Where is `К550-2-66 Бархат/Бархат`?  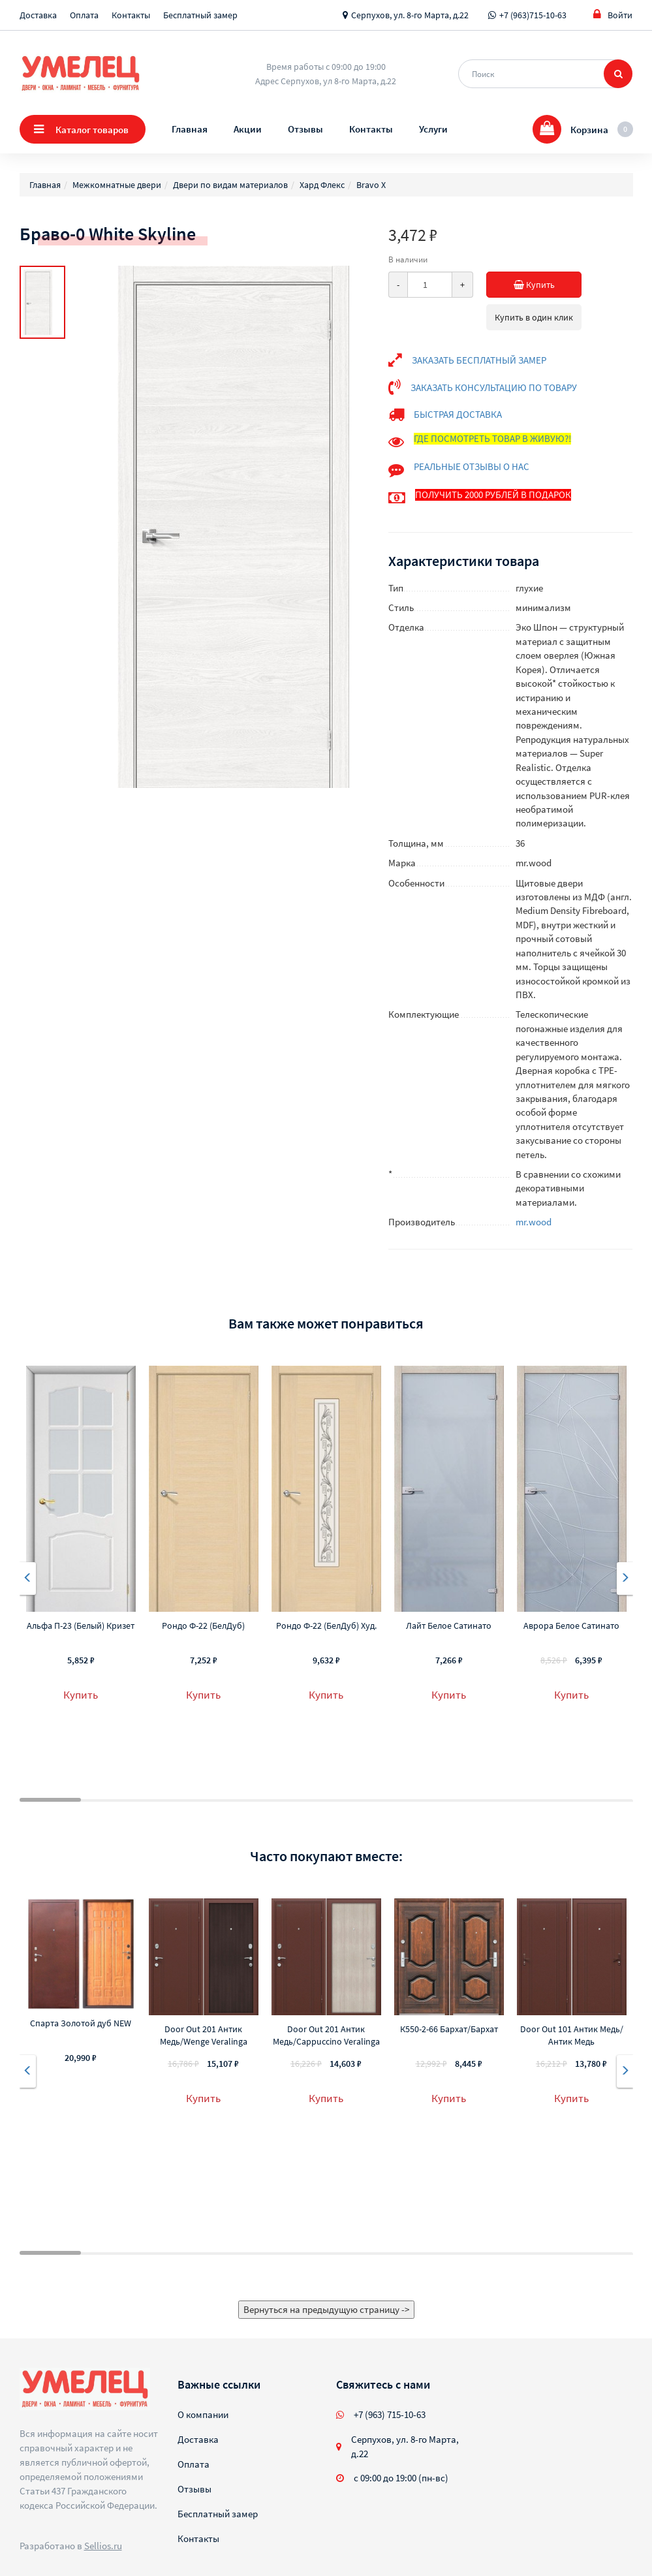 К550-2-66 Бархат/Бархат is located at coordinates (449, 2029).